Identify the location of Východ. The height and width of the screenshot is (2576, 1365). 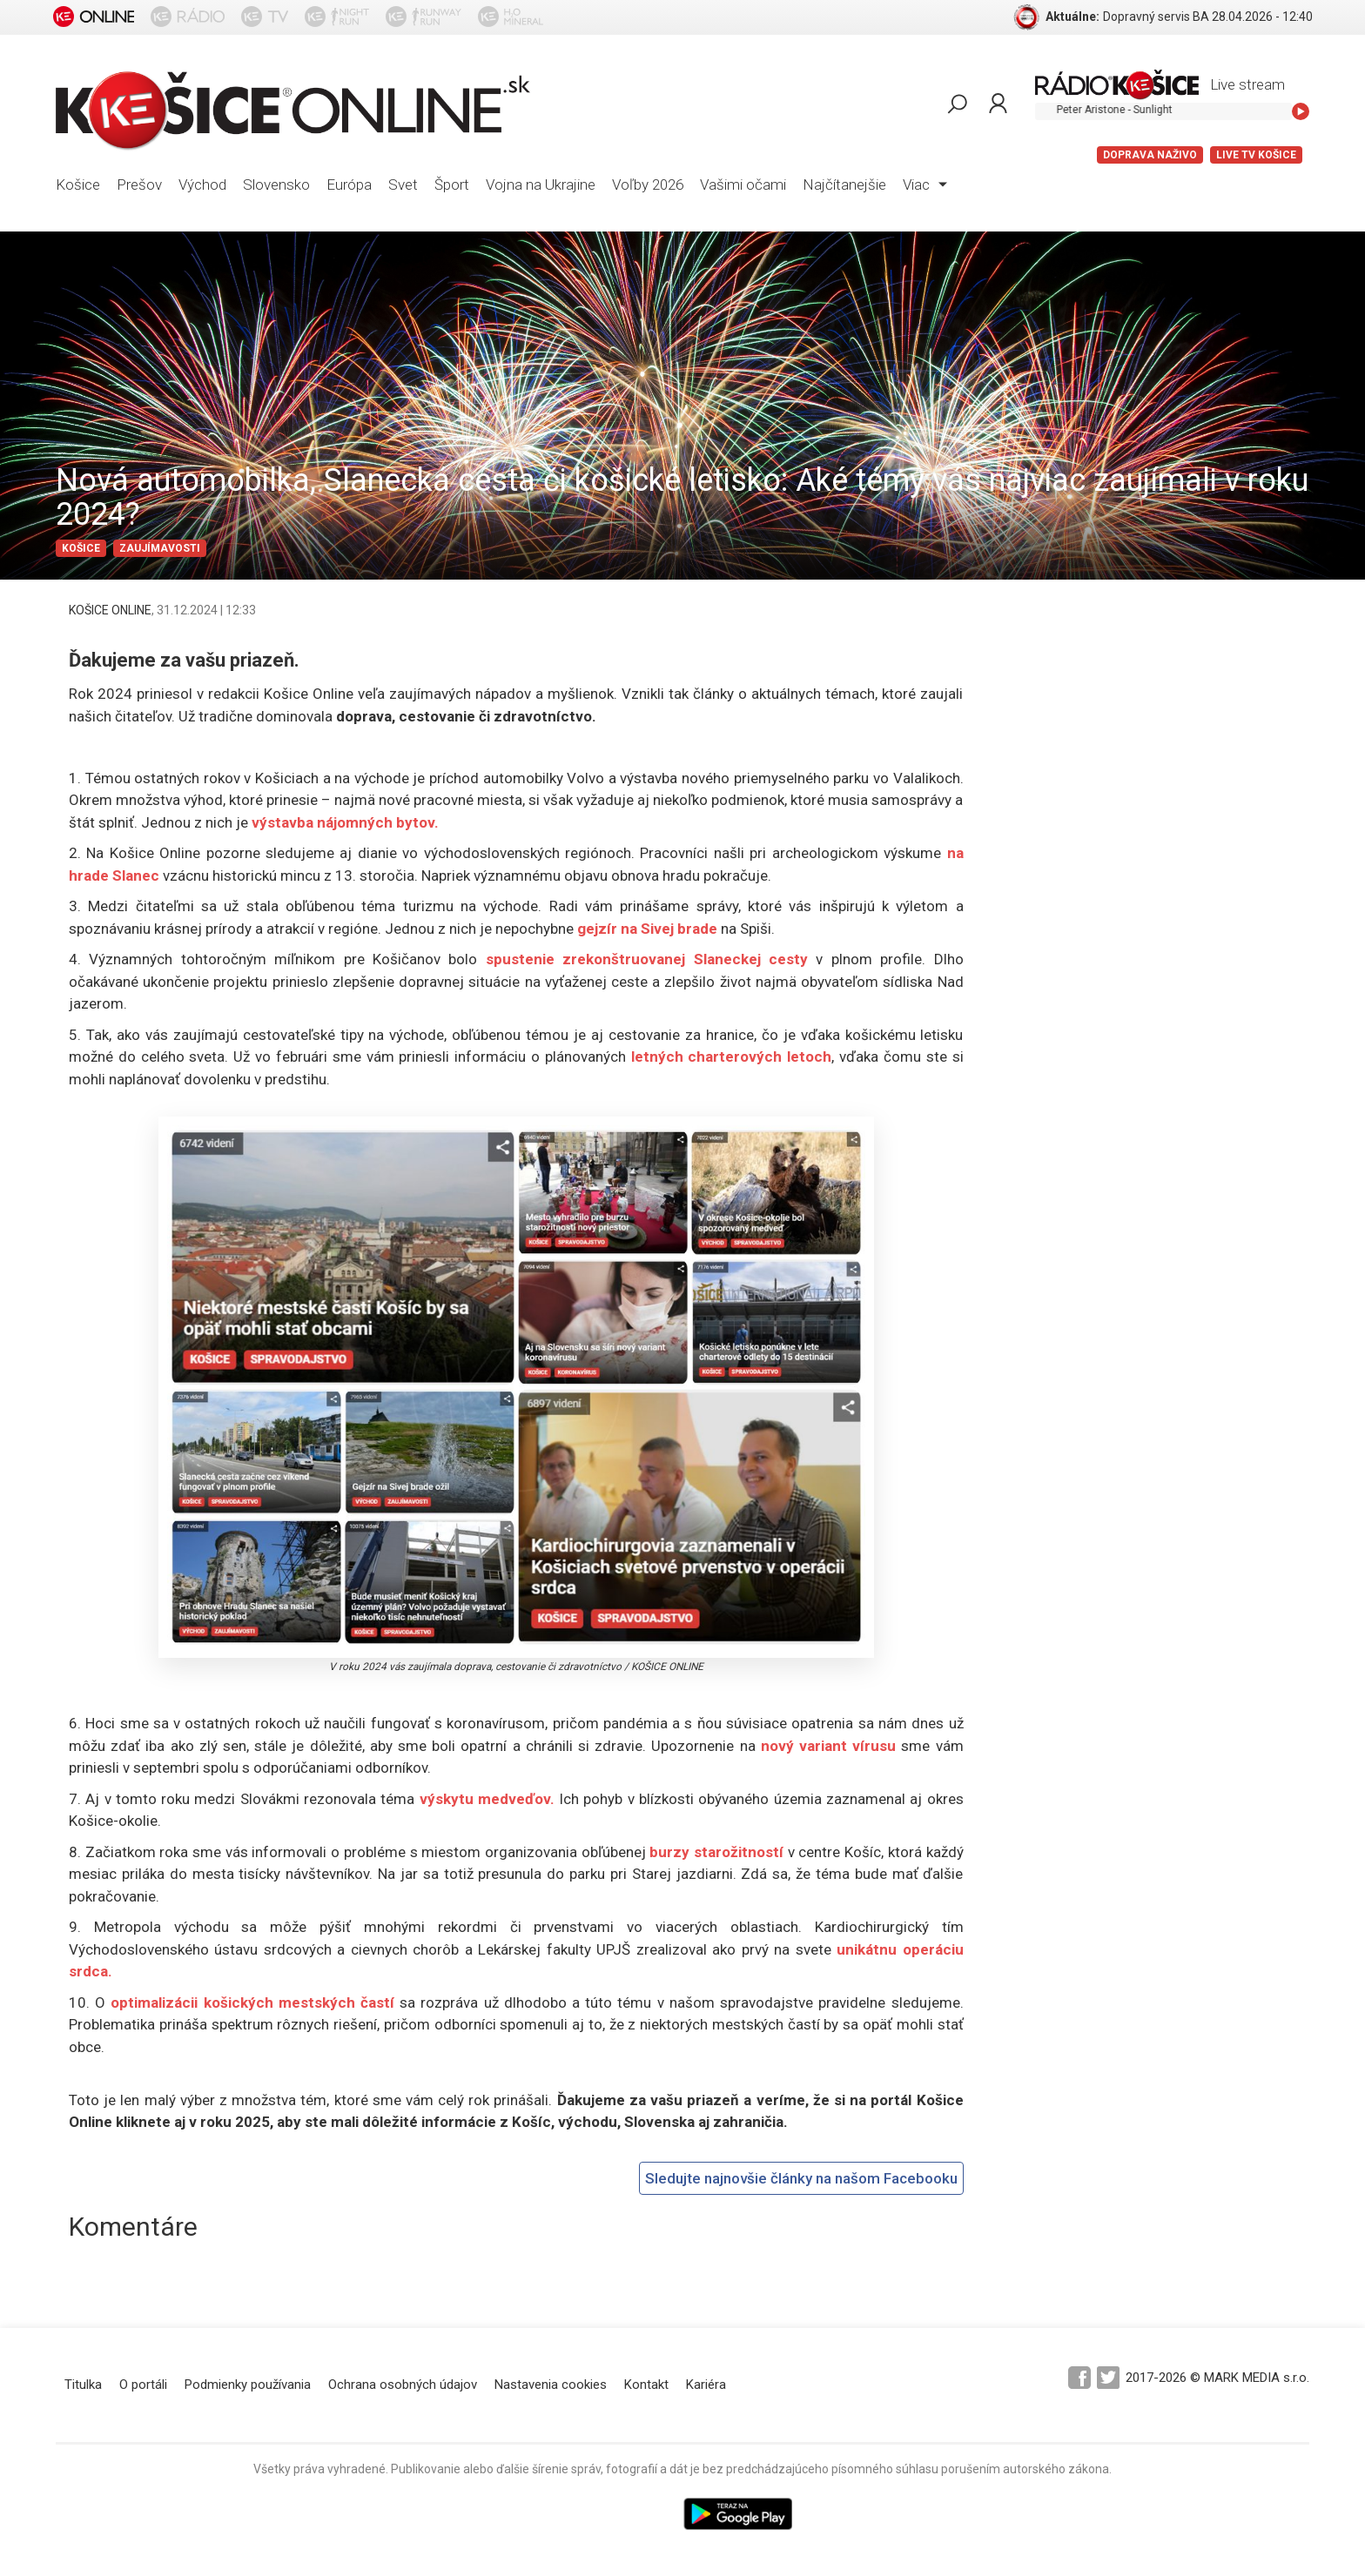
(202, 184).